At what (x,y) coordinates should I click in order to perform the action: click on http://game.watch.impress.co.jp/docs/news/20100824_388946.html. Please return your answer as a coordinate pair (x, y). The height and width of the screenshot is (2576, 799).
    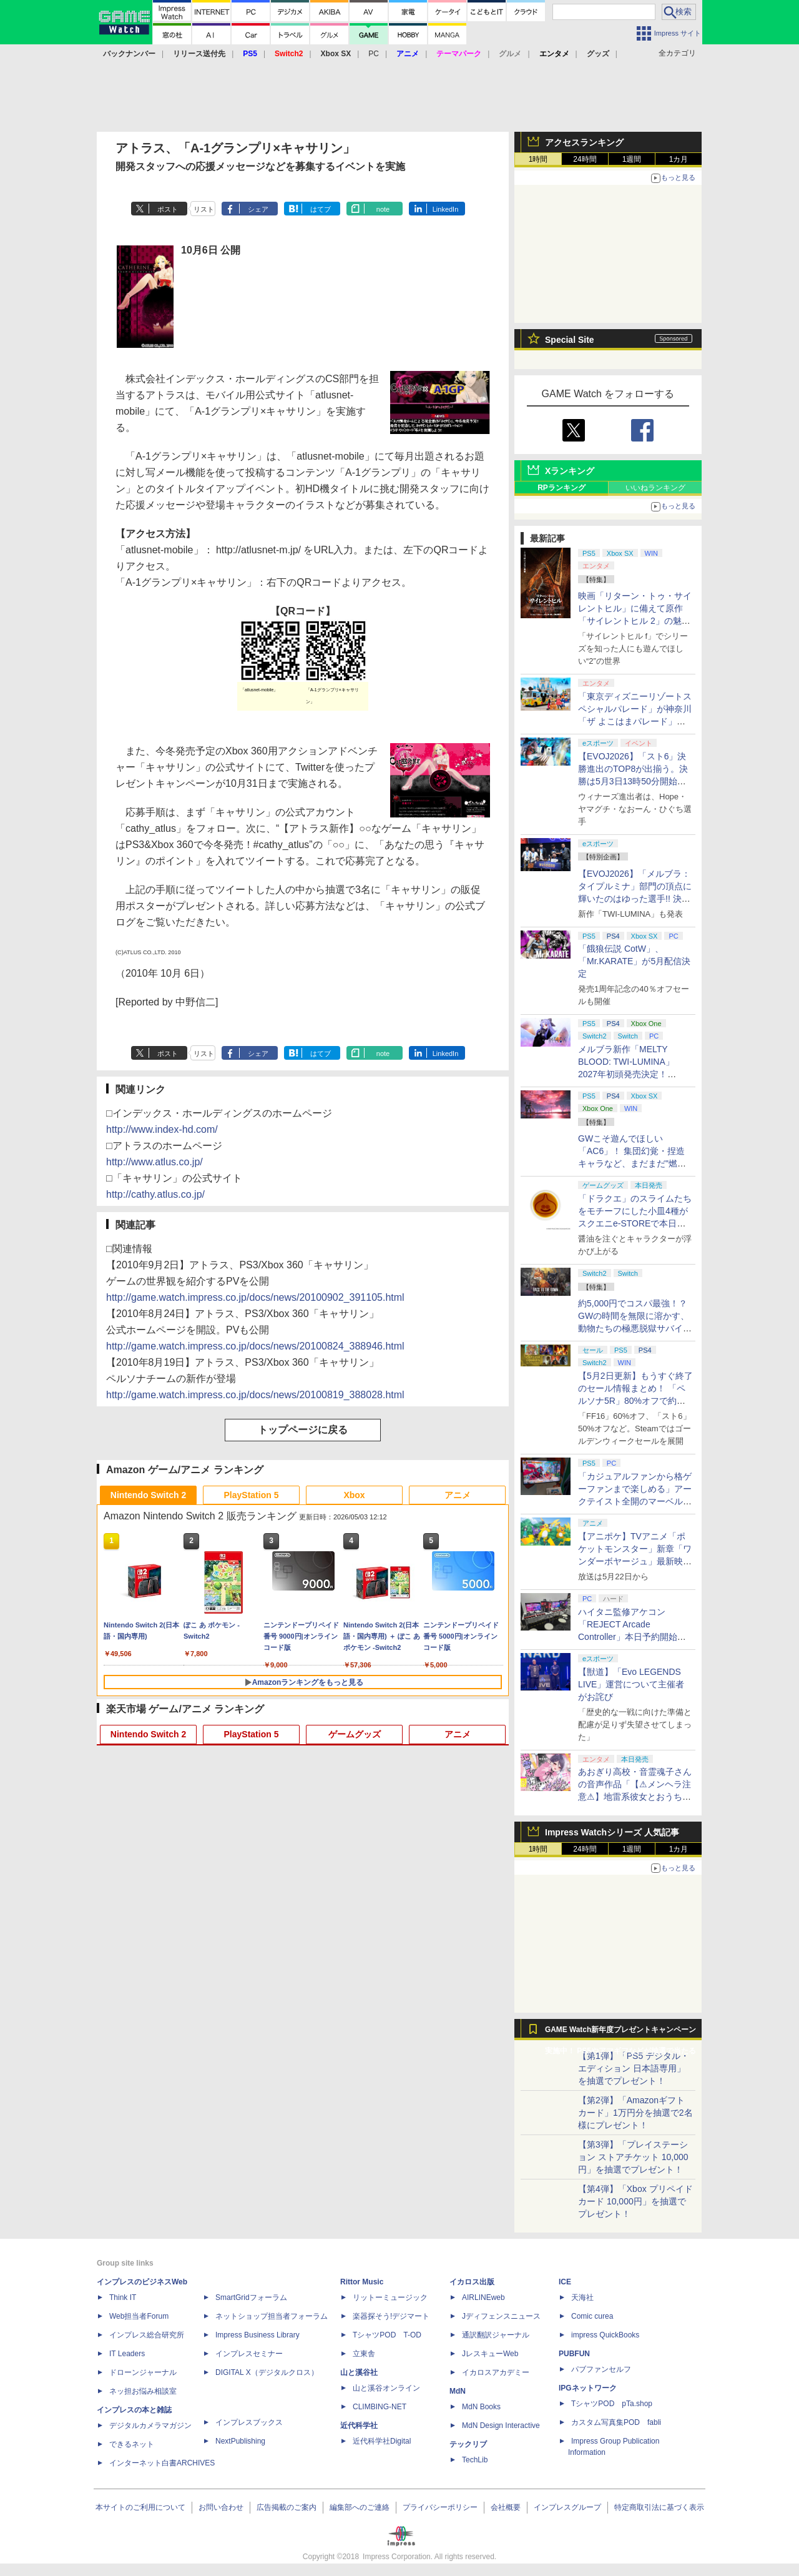
    Looking at the image, I should click on (255, 1346).